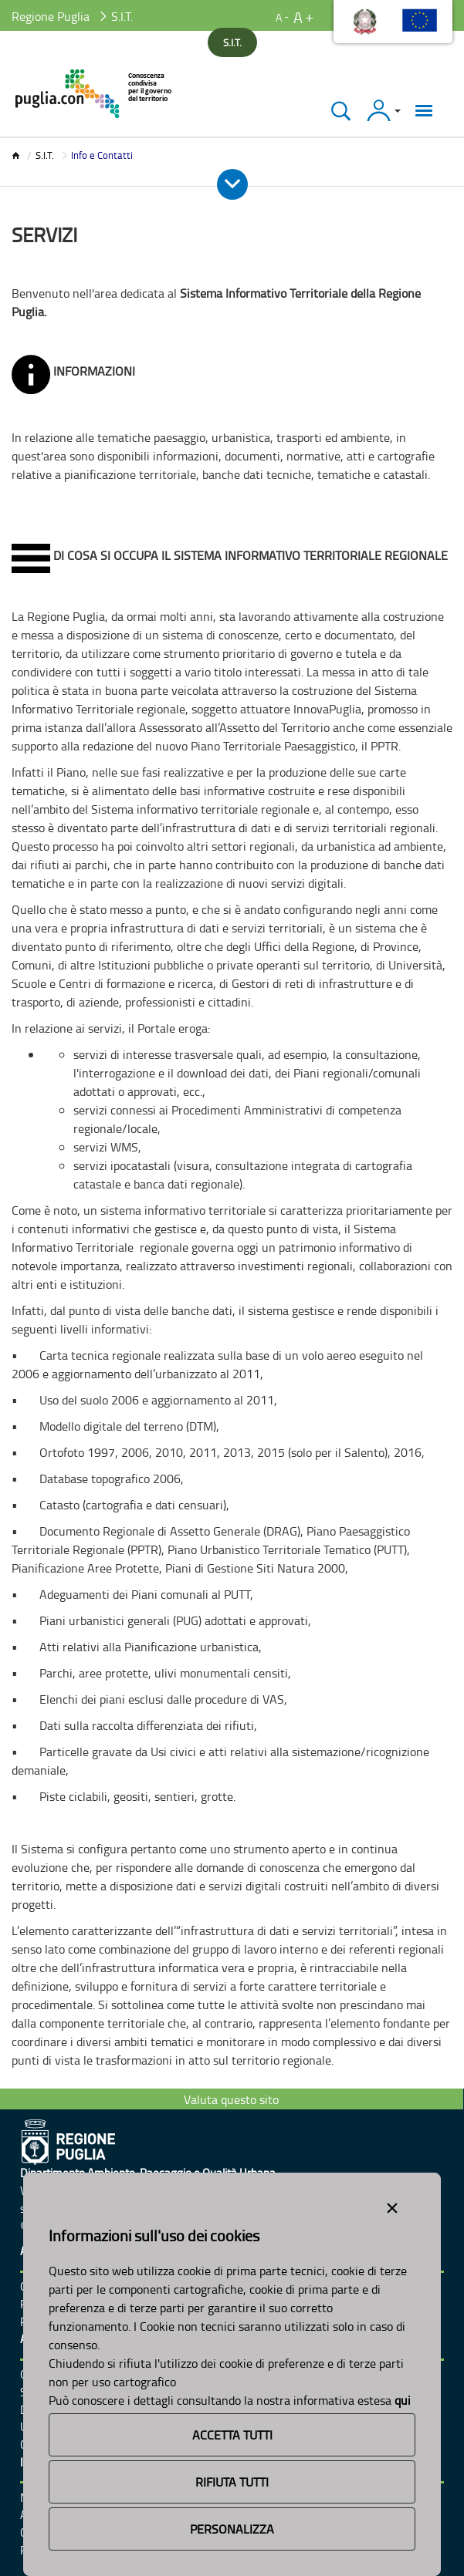 Image resolution: width=464 pixels, height=2576 pixels. I want to click on [Close alert], so click(392, 2205).